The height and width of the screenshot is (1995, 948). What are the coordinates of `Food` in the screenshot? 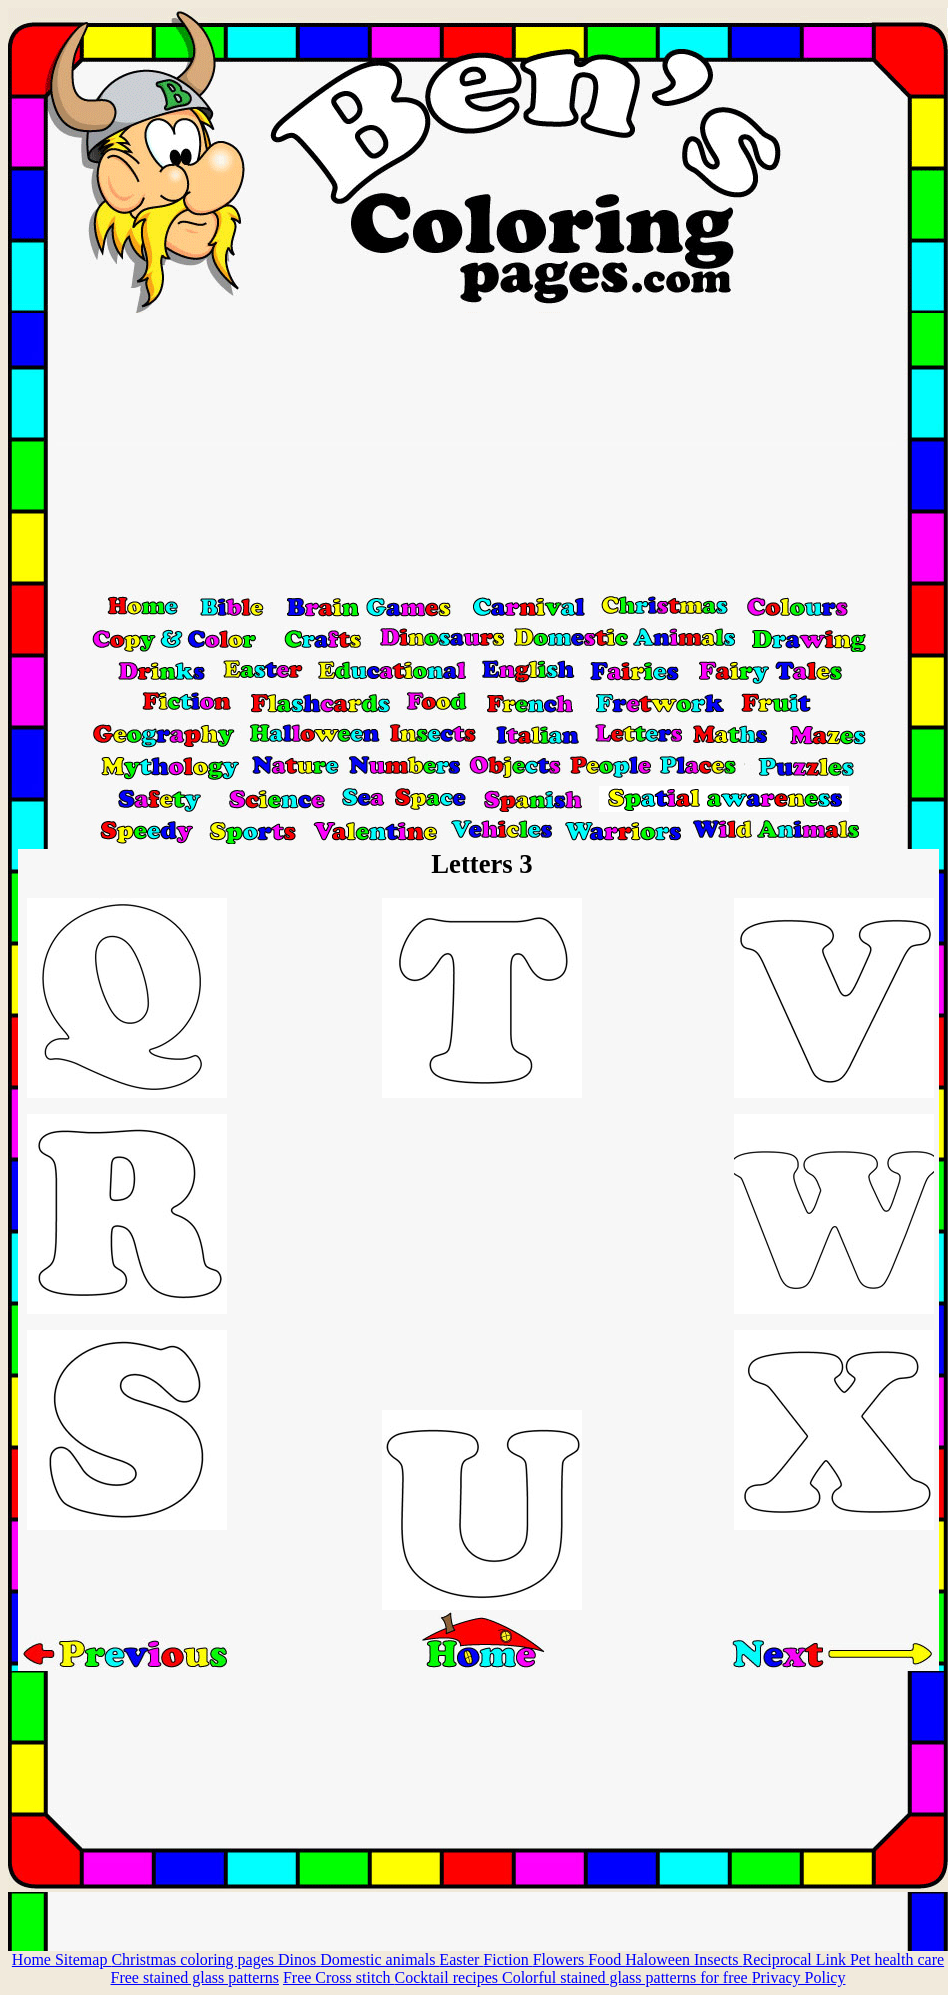 It's located at (606, 1959).